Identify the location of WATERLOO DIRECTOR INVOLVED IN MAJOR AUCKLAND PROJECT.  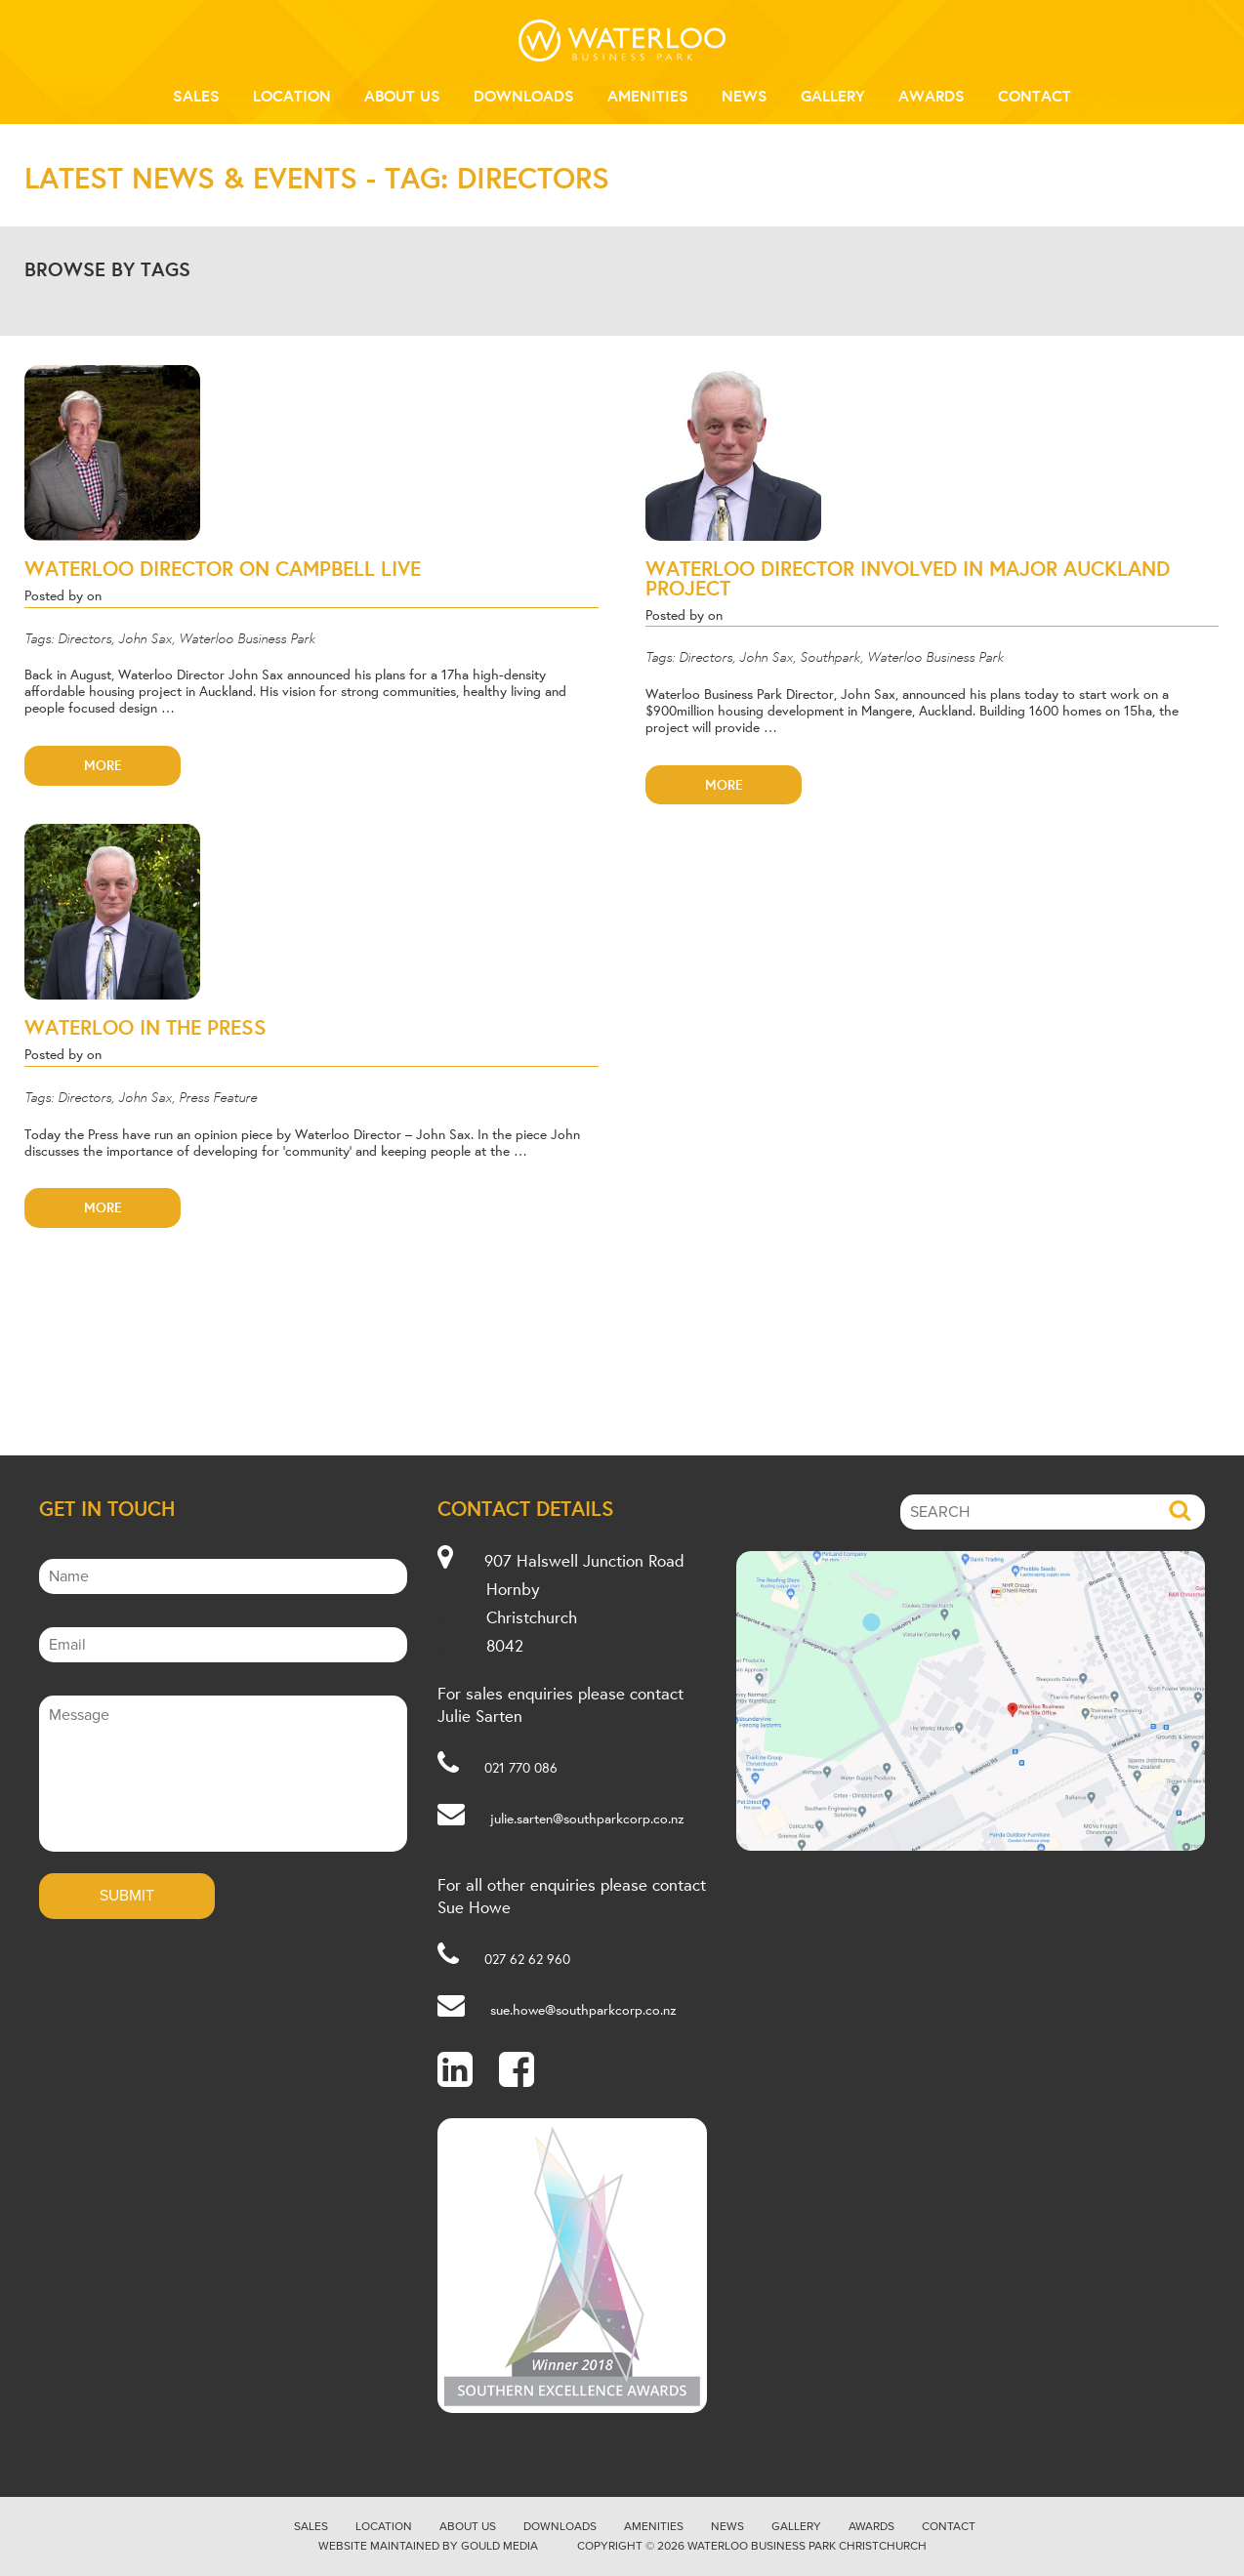
(907, 577).